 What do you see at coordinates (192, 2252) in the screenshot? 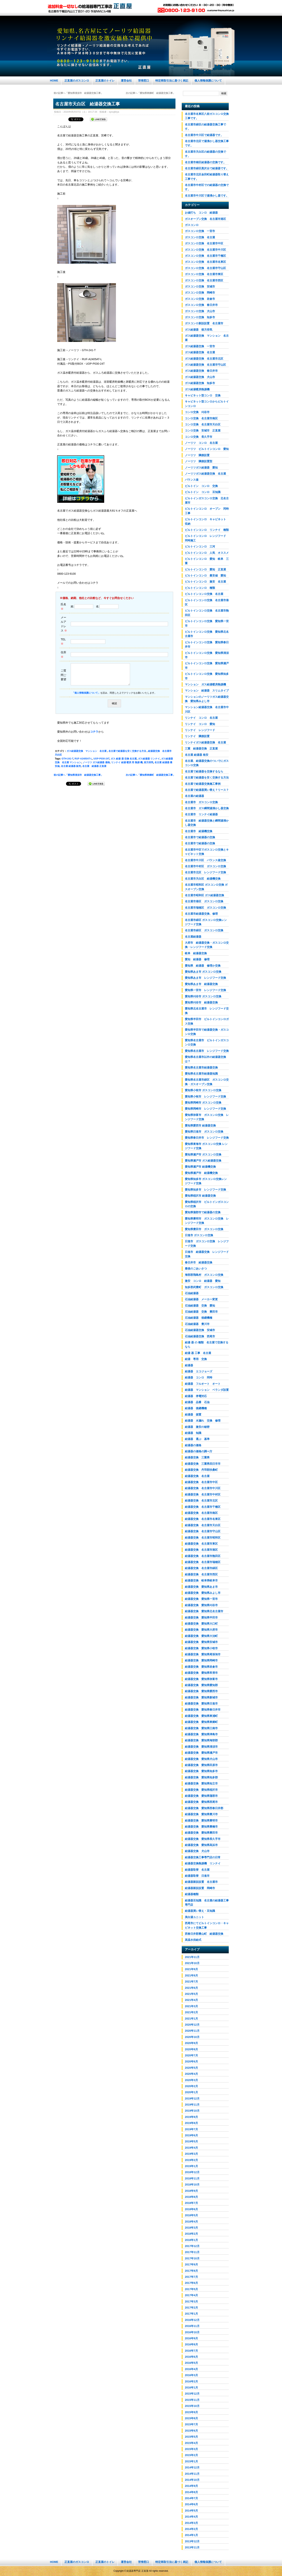
I see `2017年11月` at bounding box center [192, 2252].